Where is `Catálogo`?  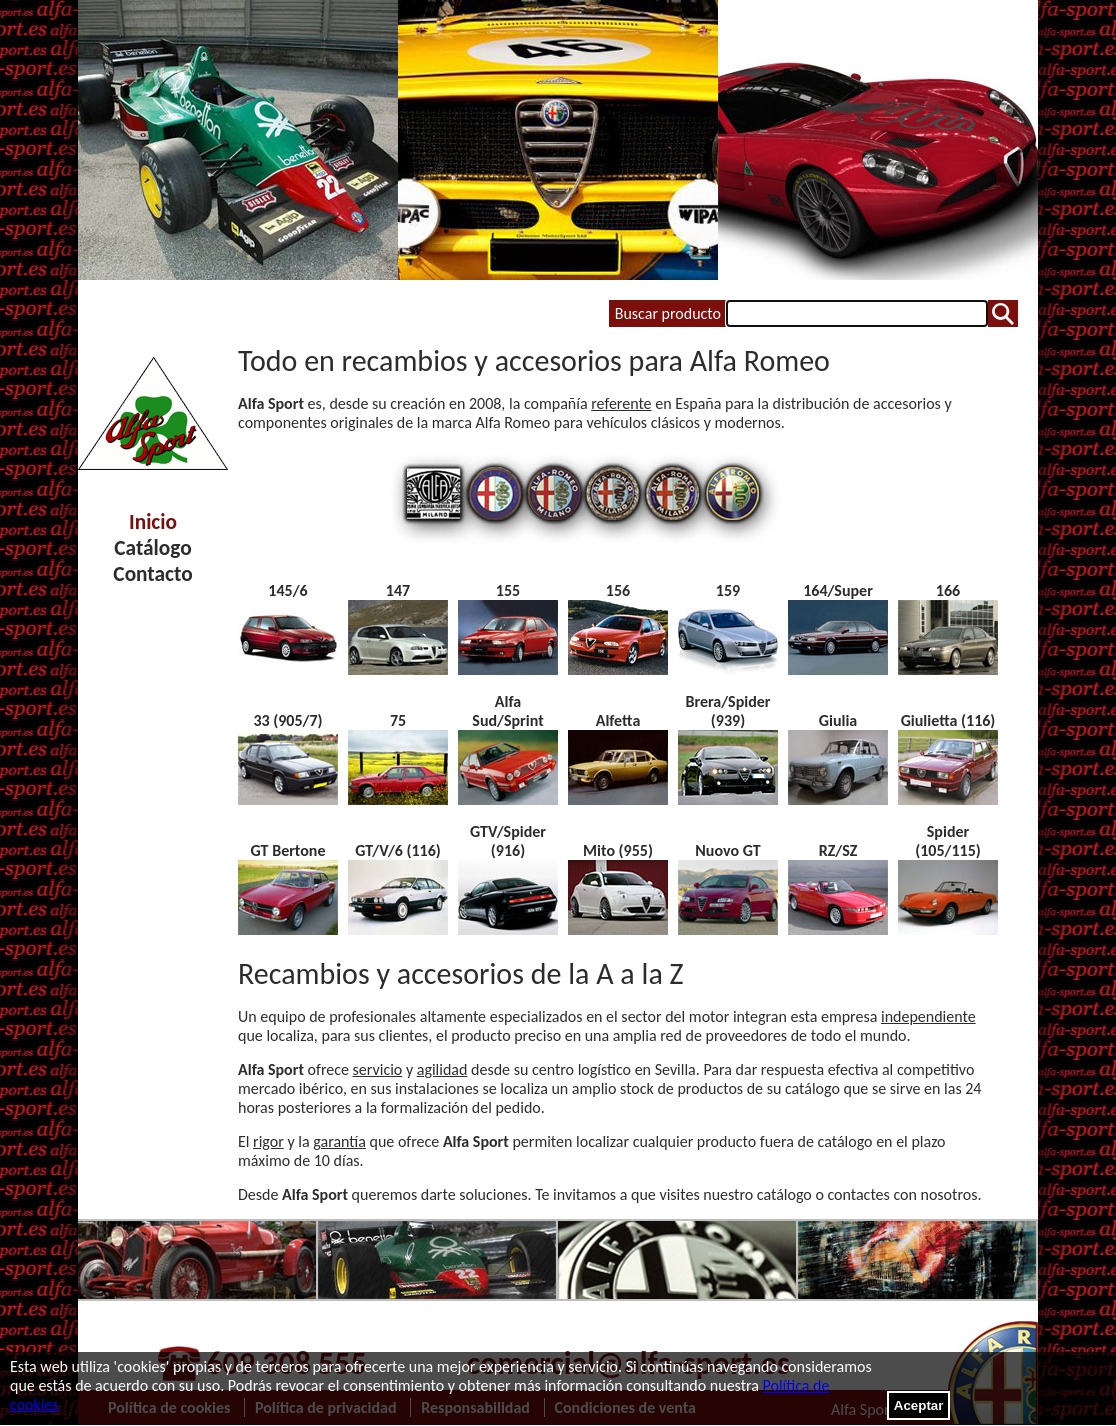 Catálogo is located at coordinates (152, 548).